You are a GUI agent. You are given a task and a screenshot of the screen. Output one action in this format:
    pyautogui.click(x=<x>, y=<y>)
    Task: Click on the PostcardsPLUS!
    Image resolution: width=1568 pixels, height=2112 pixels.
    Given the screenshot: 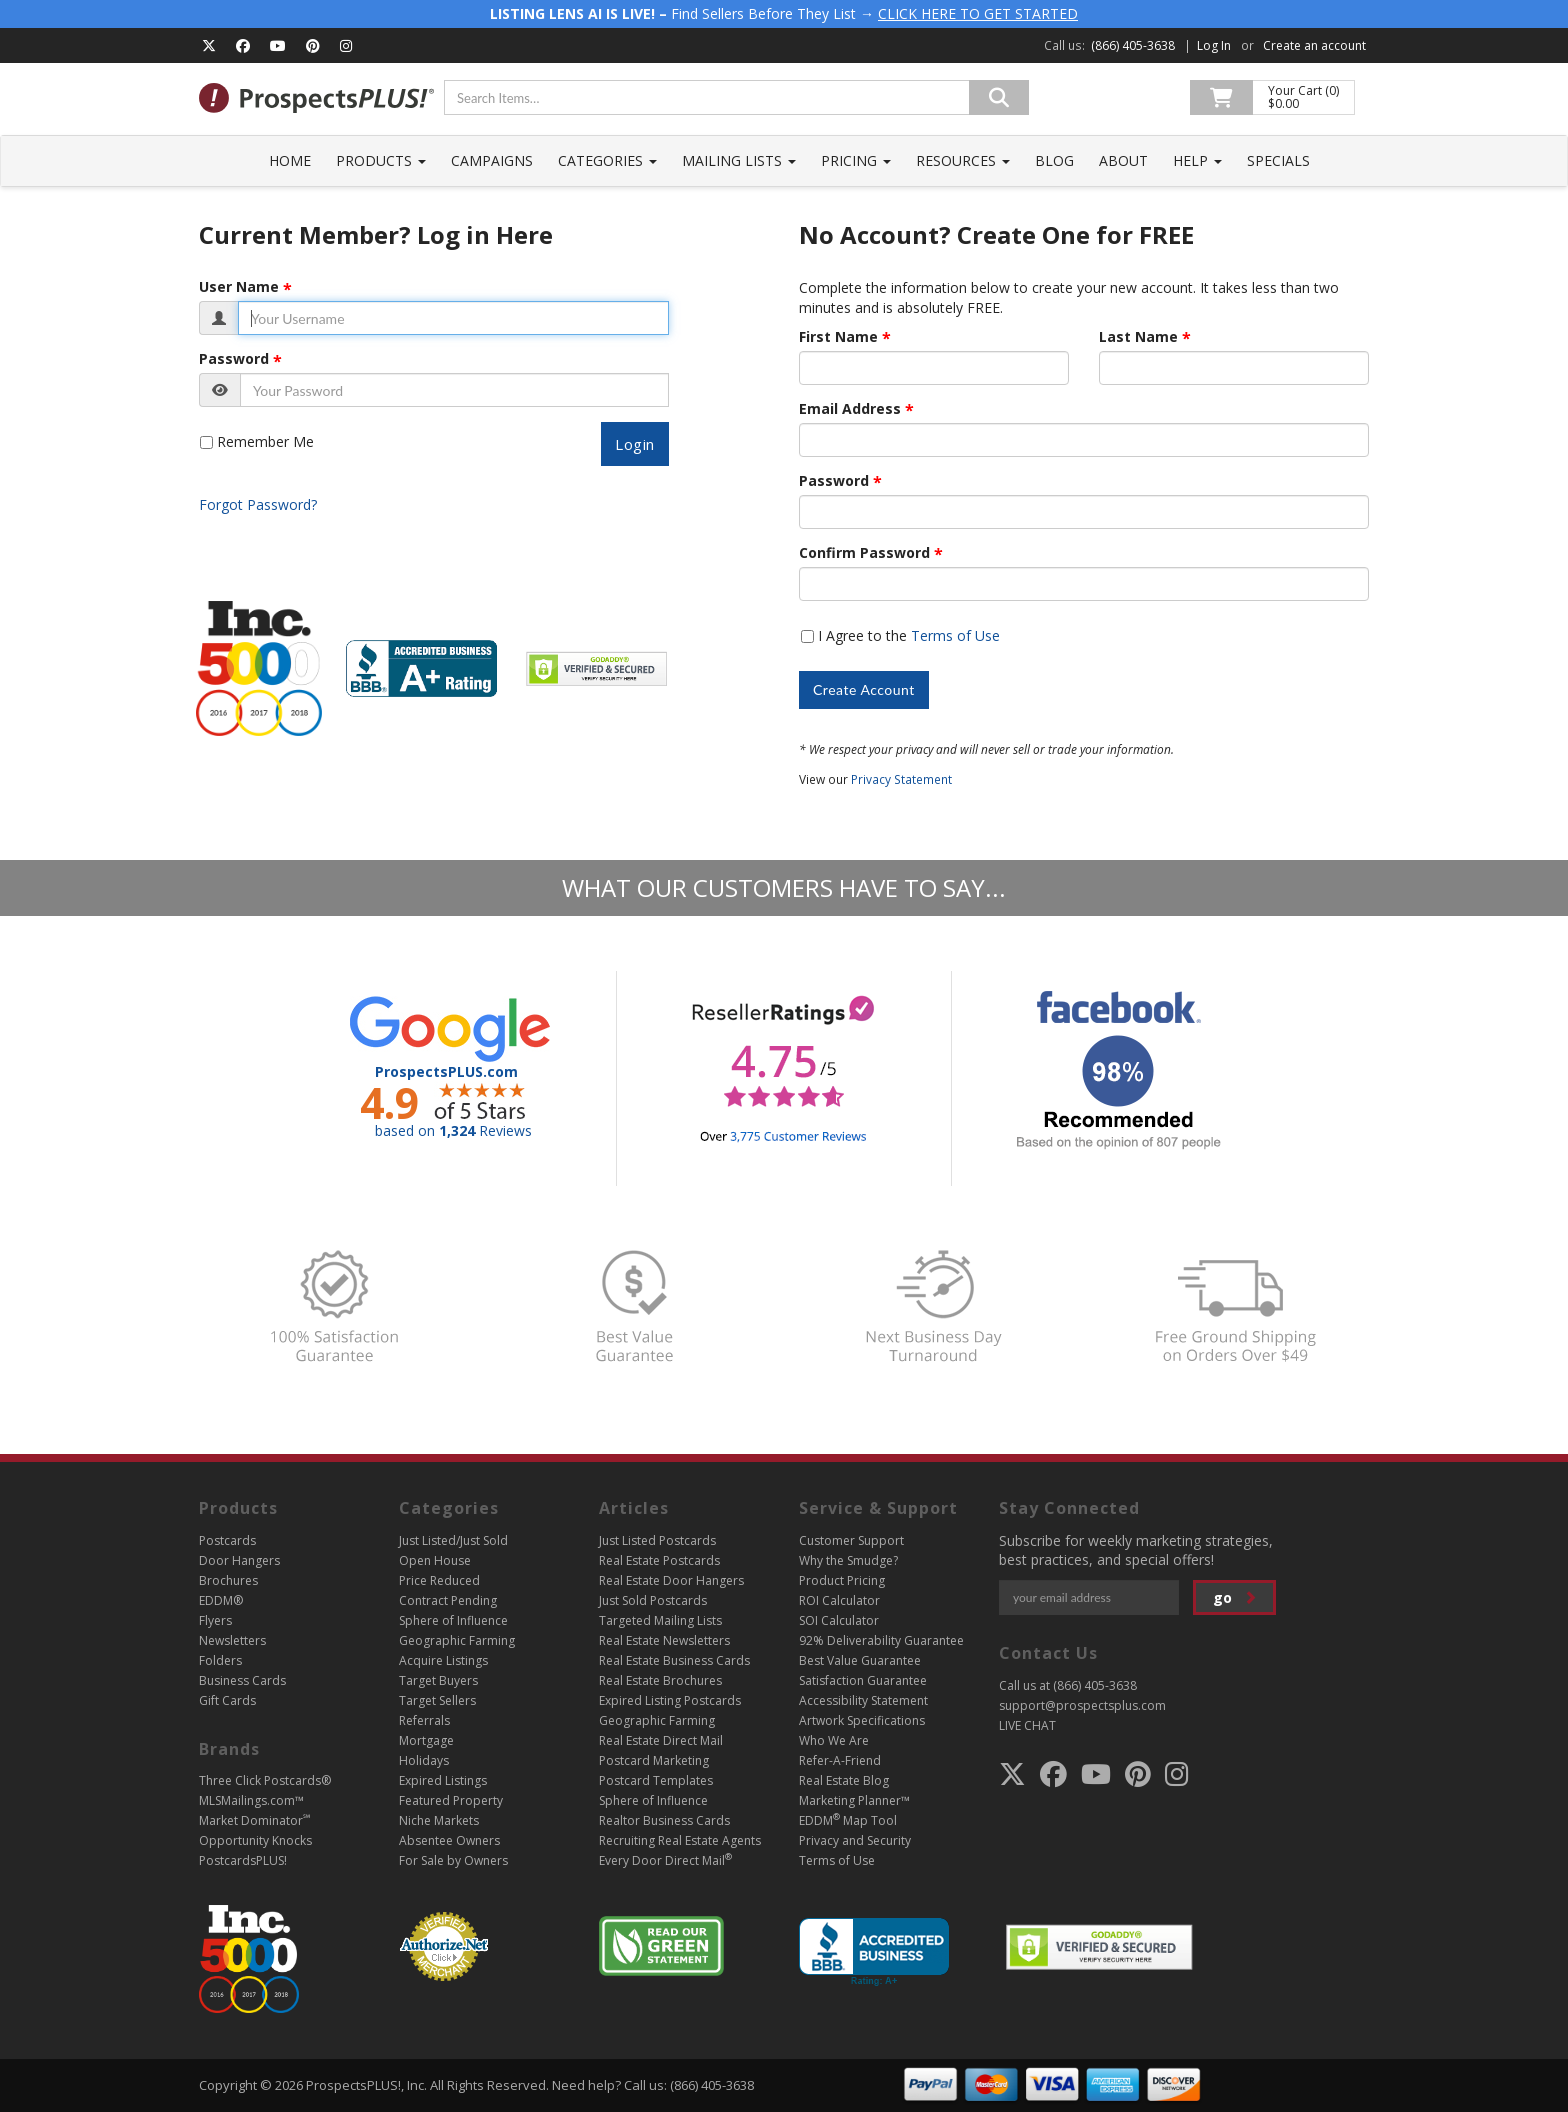 What is the action you would take?
    pyautogui.click(x=243, y=1860)
    